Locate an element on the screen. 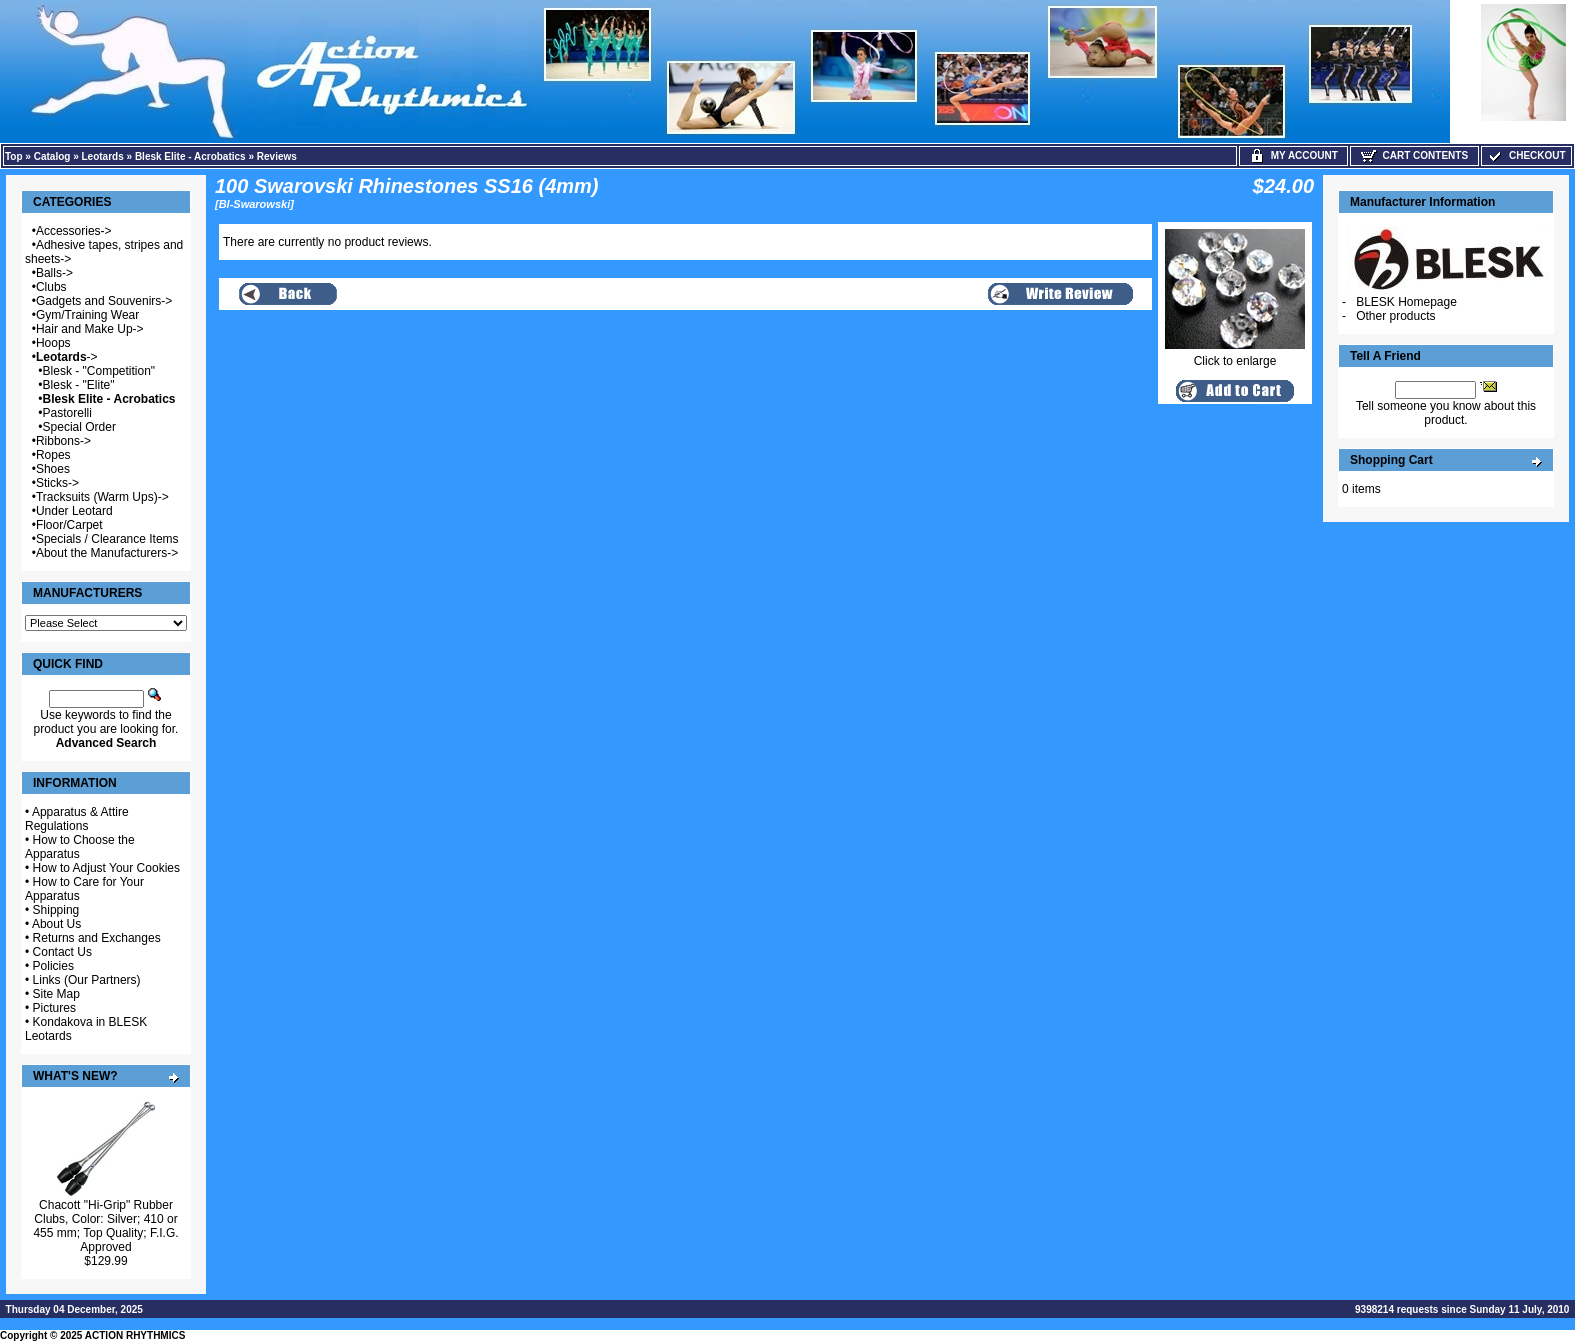  Gadgets and Souvenirs-> is located at coordinates (104, 301).